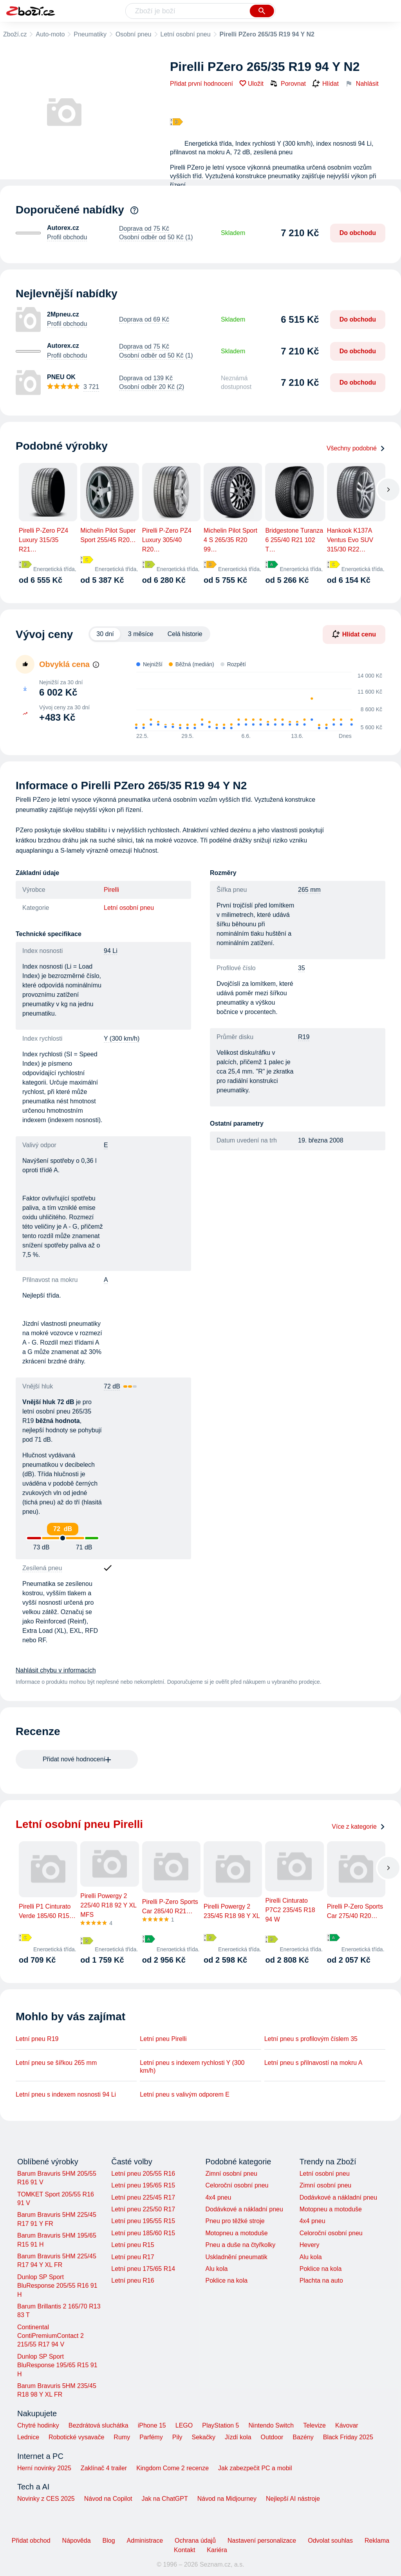 Image resolution: width=401 pixels, height=2576 pixels. Describe the element at coordinates (272, 2437) in the screenshot. I see `Outdoor` at that location.